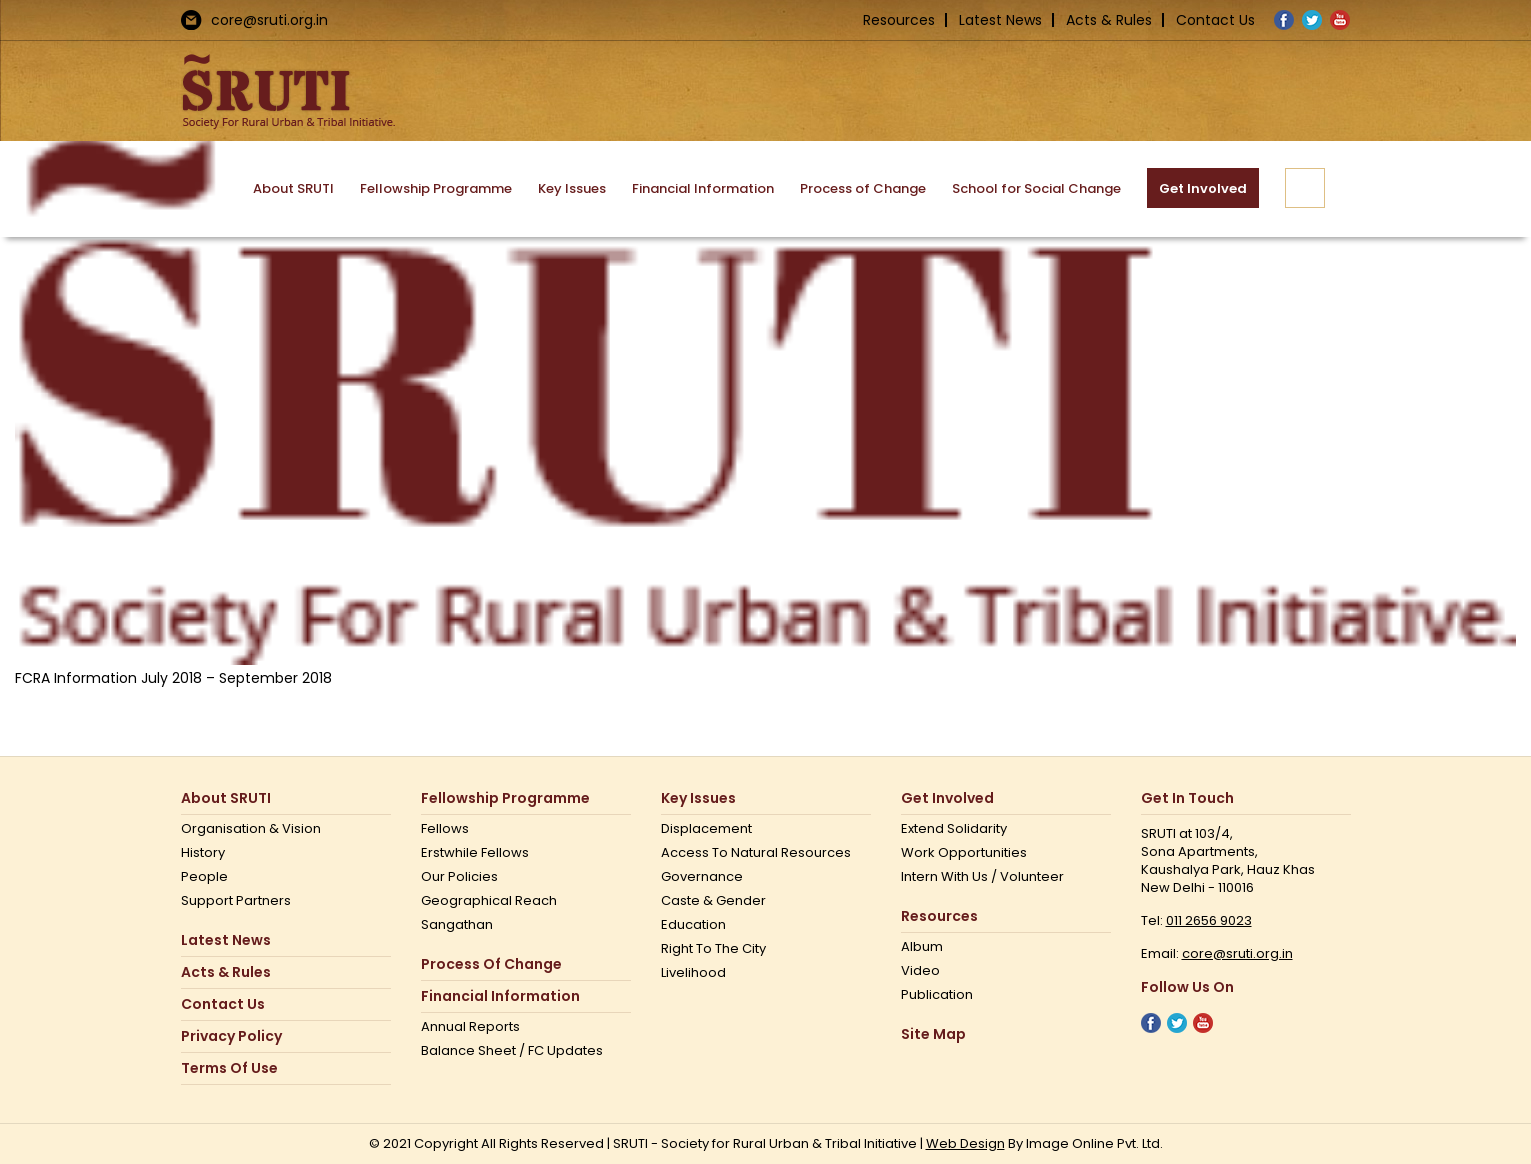 This screenshot has height=1164, width=1531. What do you see at coordinates (982, 877) in the screenshot?
I see `Intern with us / Volunteer` at bounding box center [982, 877].